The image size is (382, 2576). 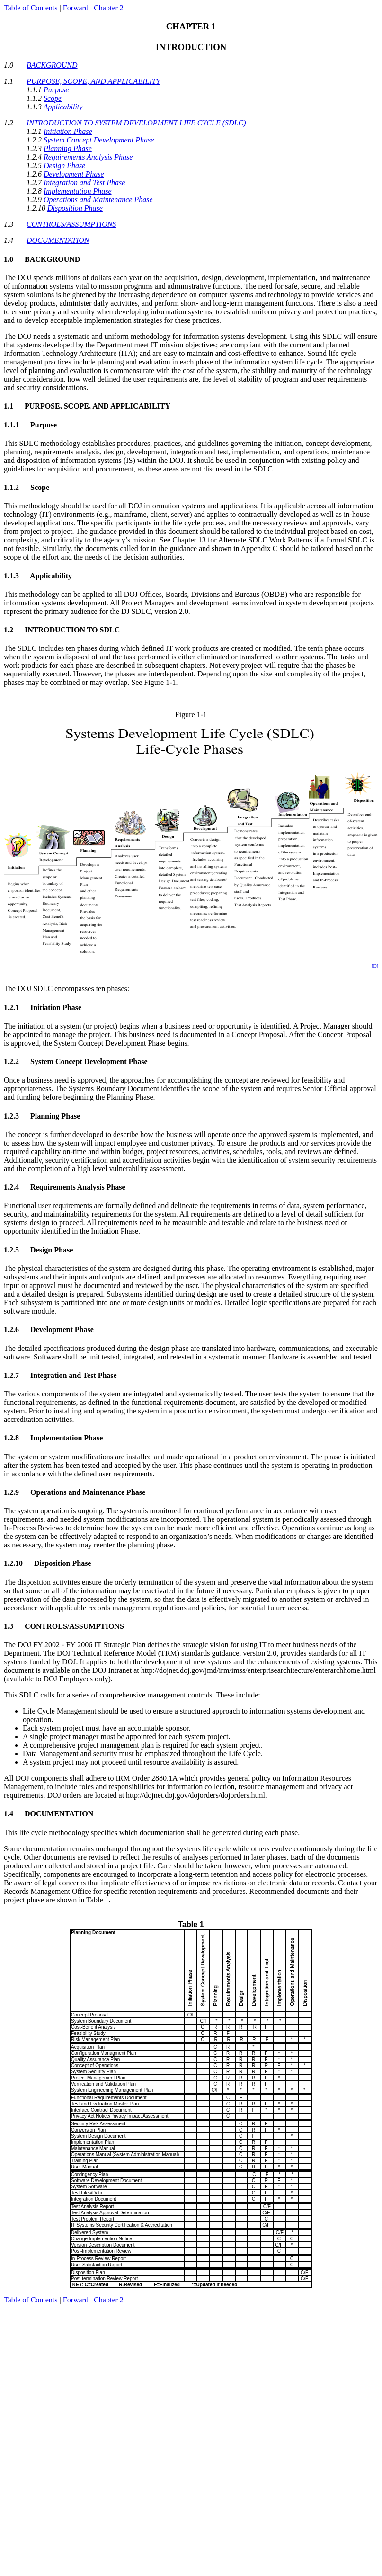 I want to click on Integration and Test Phase, so click(x=84, y=182).